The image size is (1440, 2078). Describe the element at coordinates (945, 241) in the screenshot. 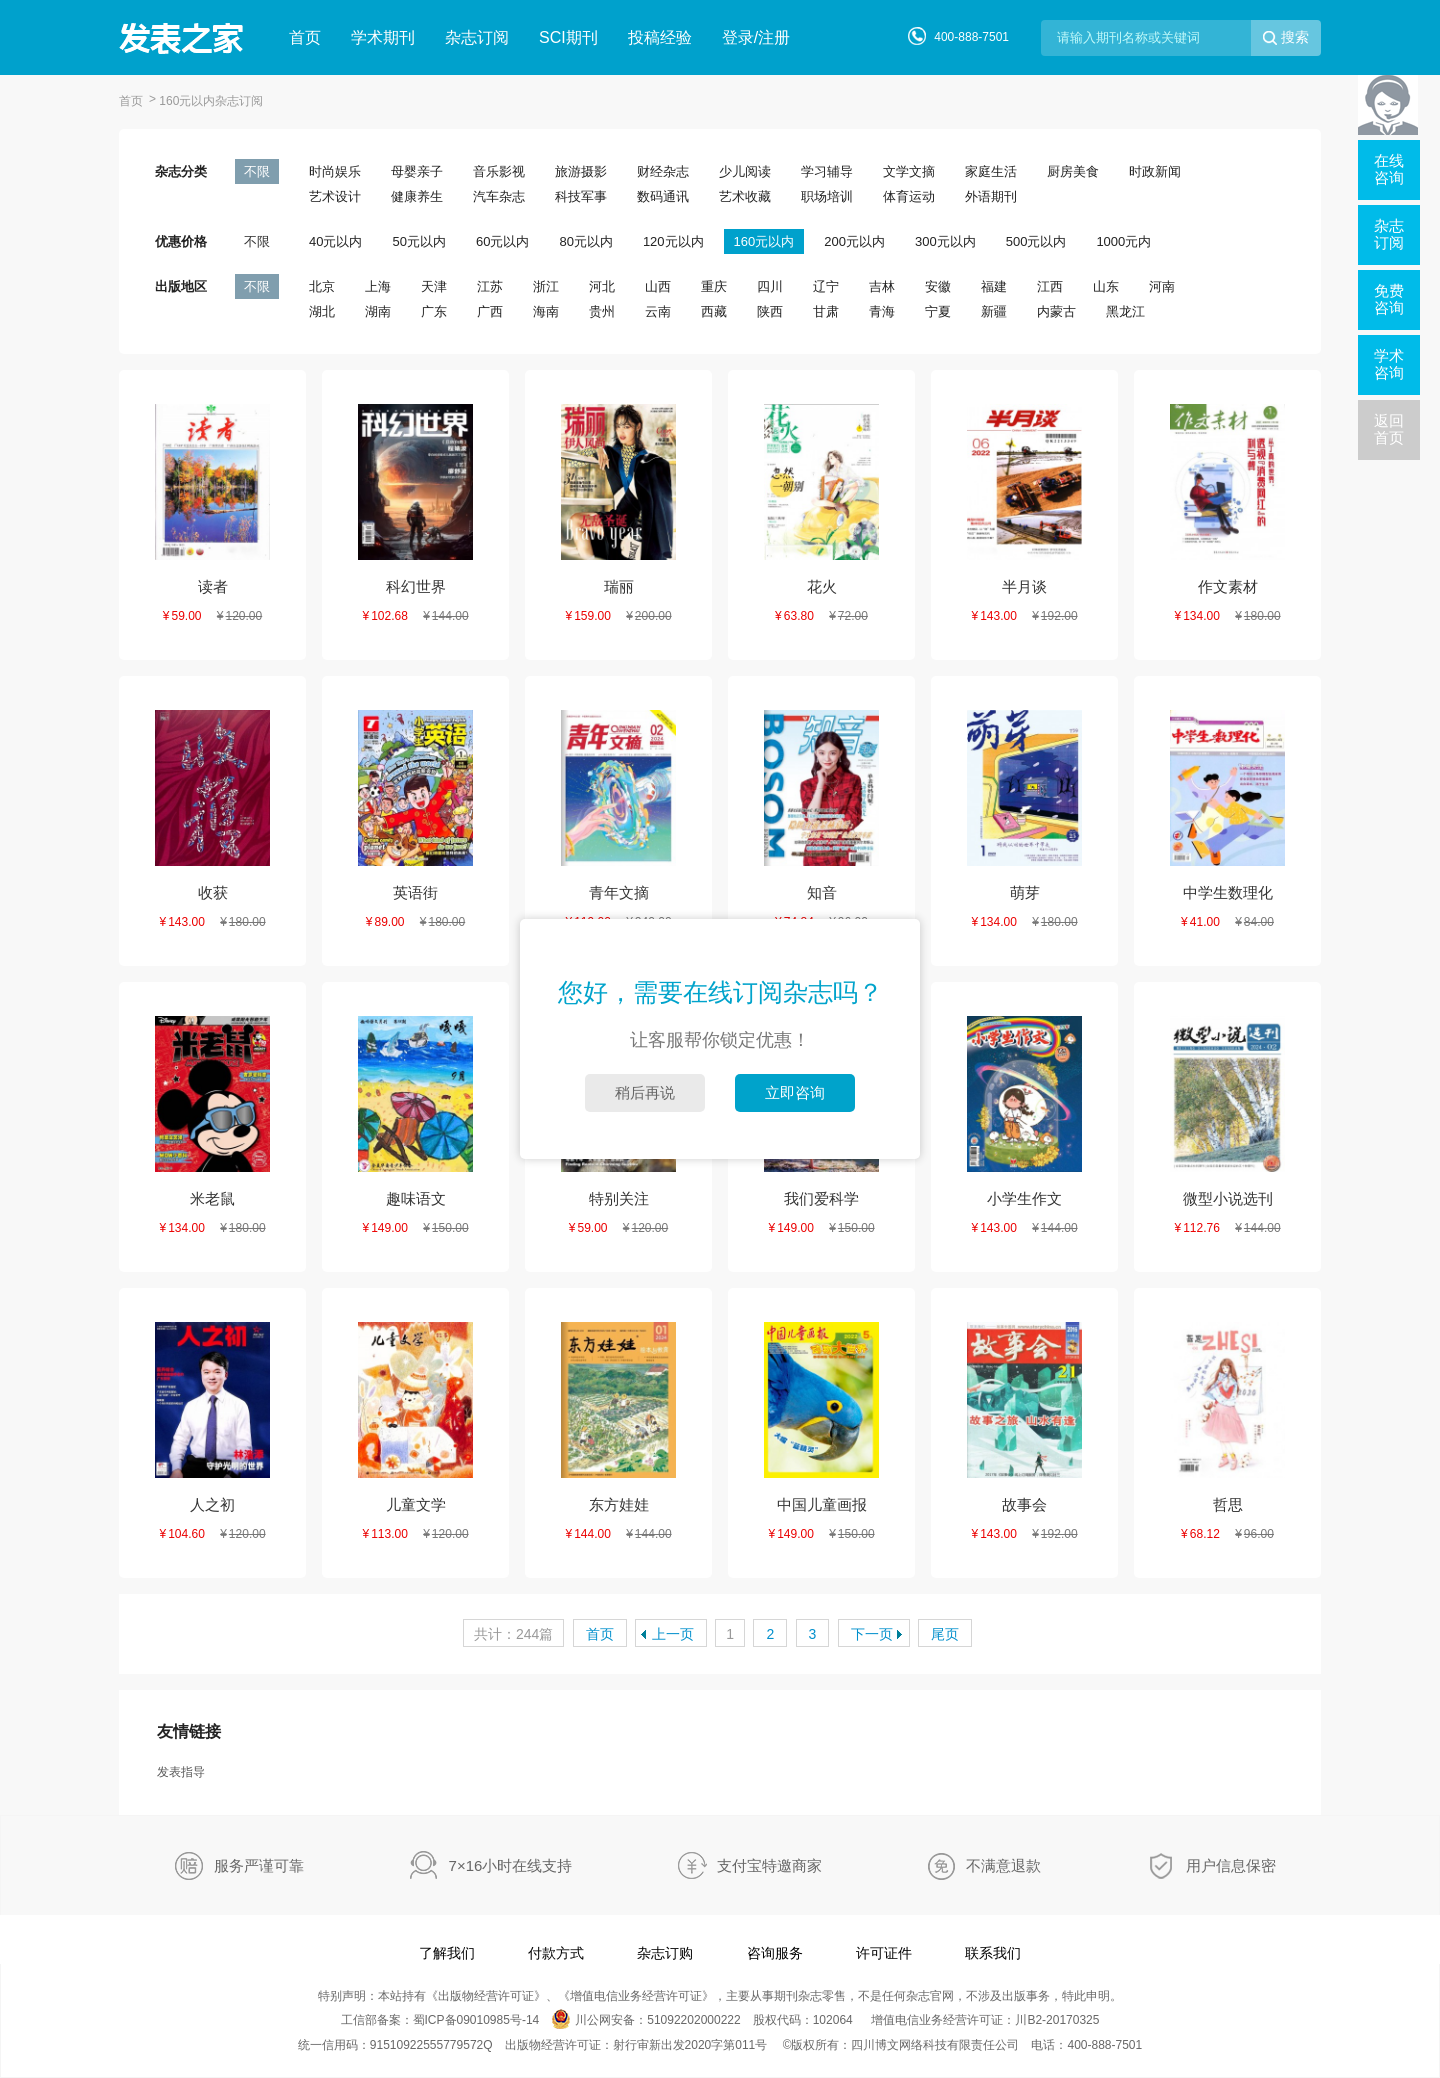

I see `300元以内` at that location.